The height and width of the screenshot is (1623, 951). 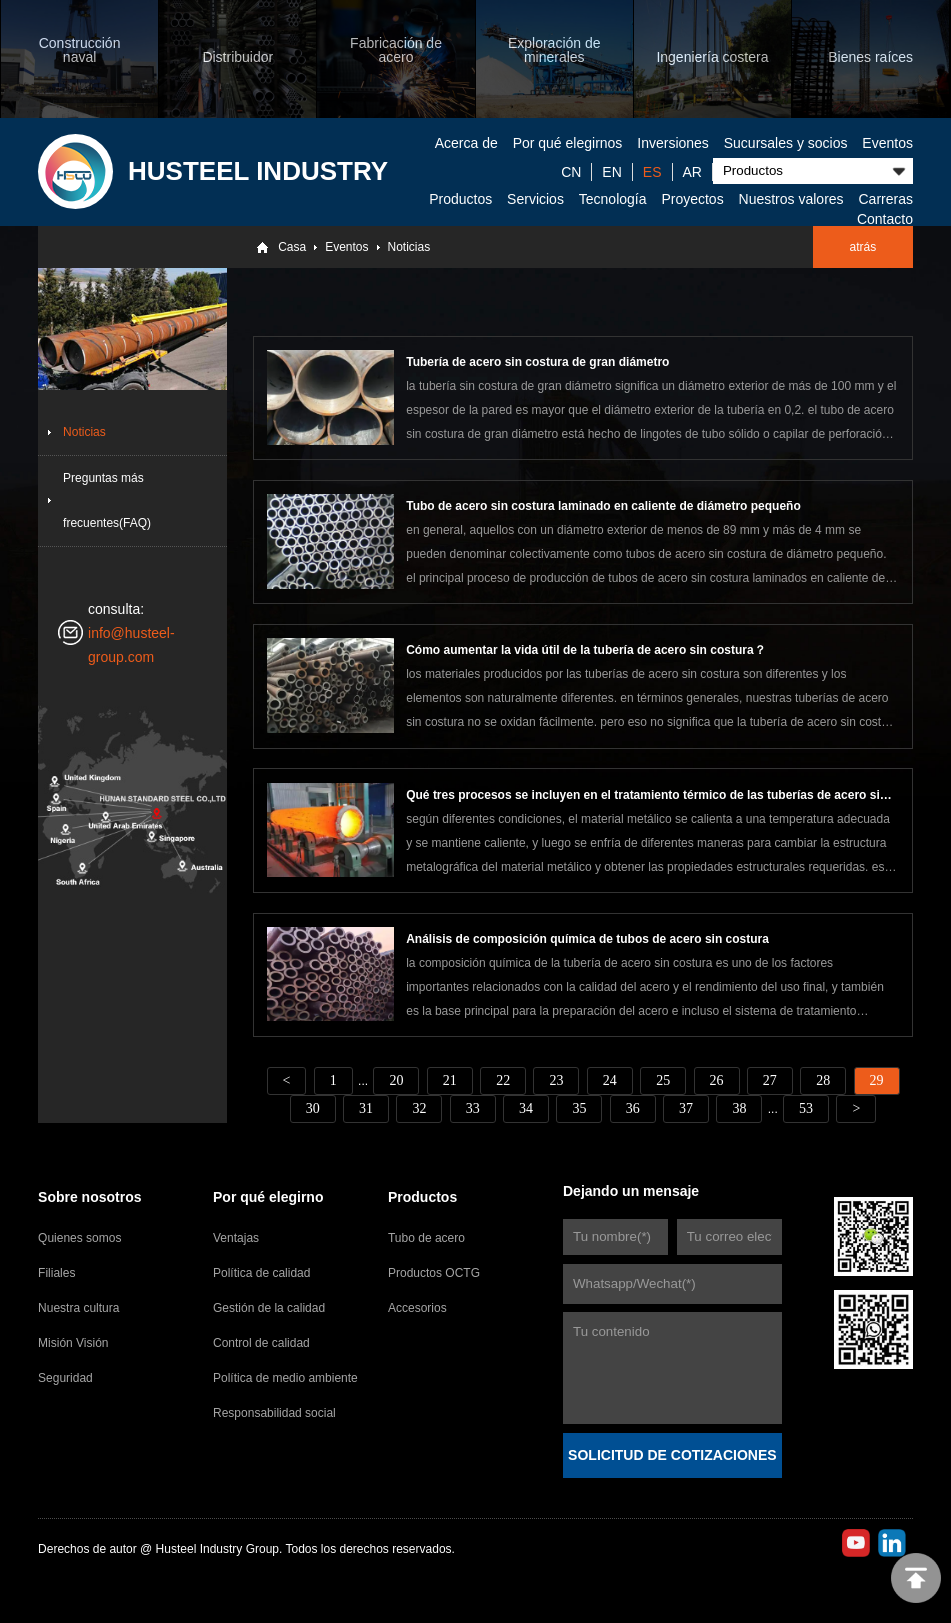 What do you see at coordinates (419, 1108) in the screenshot?
I see `32` at bounding box center [419, 1108].